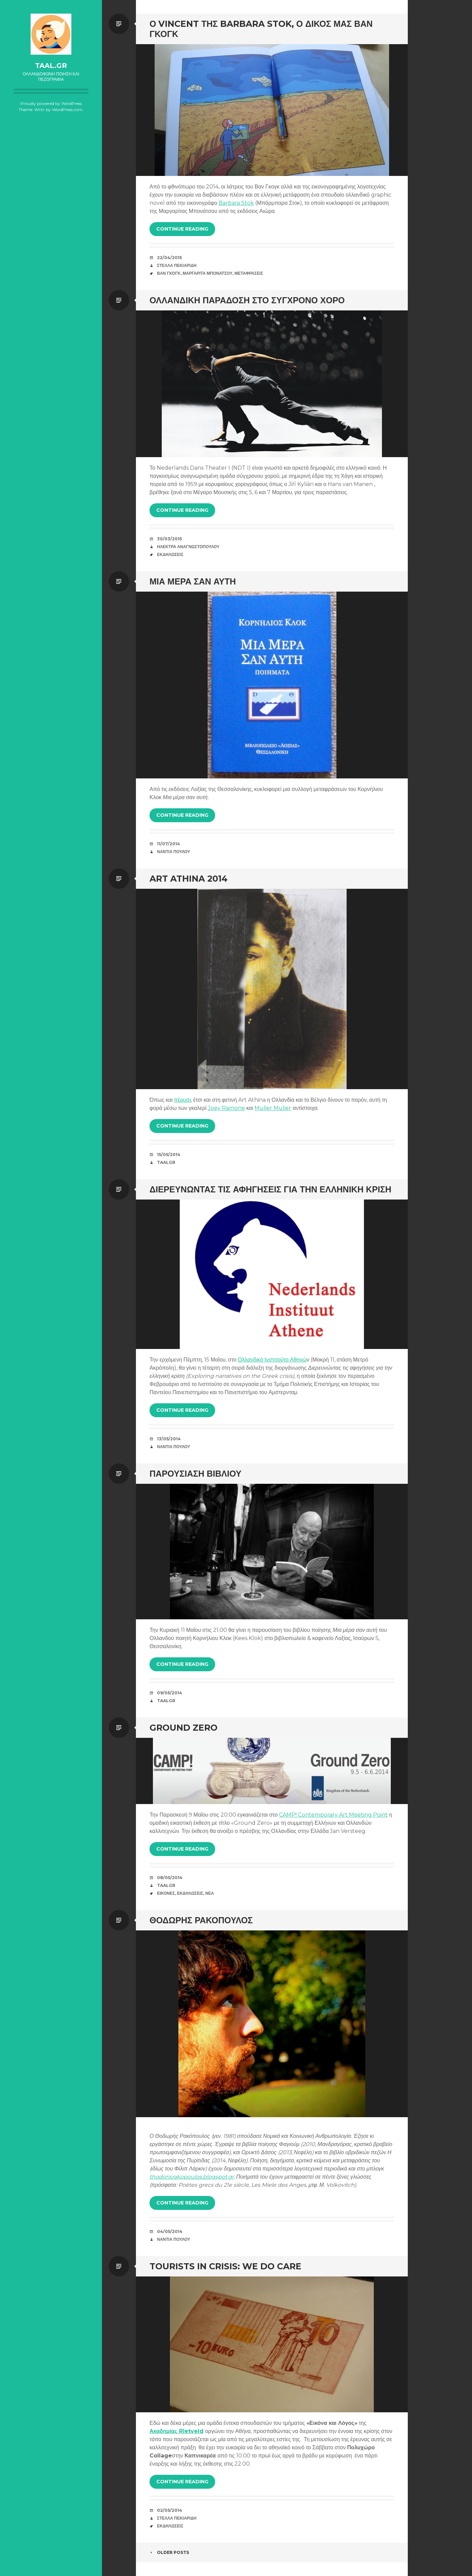 This screenshot has height=2576, width=472. I want to click on 13/05/2014, so click(169, 1438).